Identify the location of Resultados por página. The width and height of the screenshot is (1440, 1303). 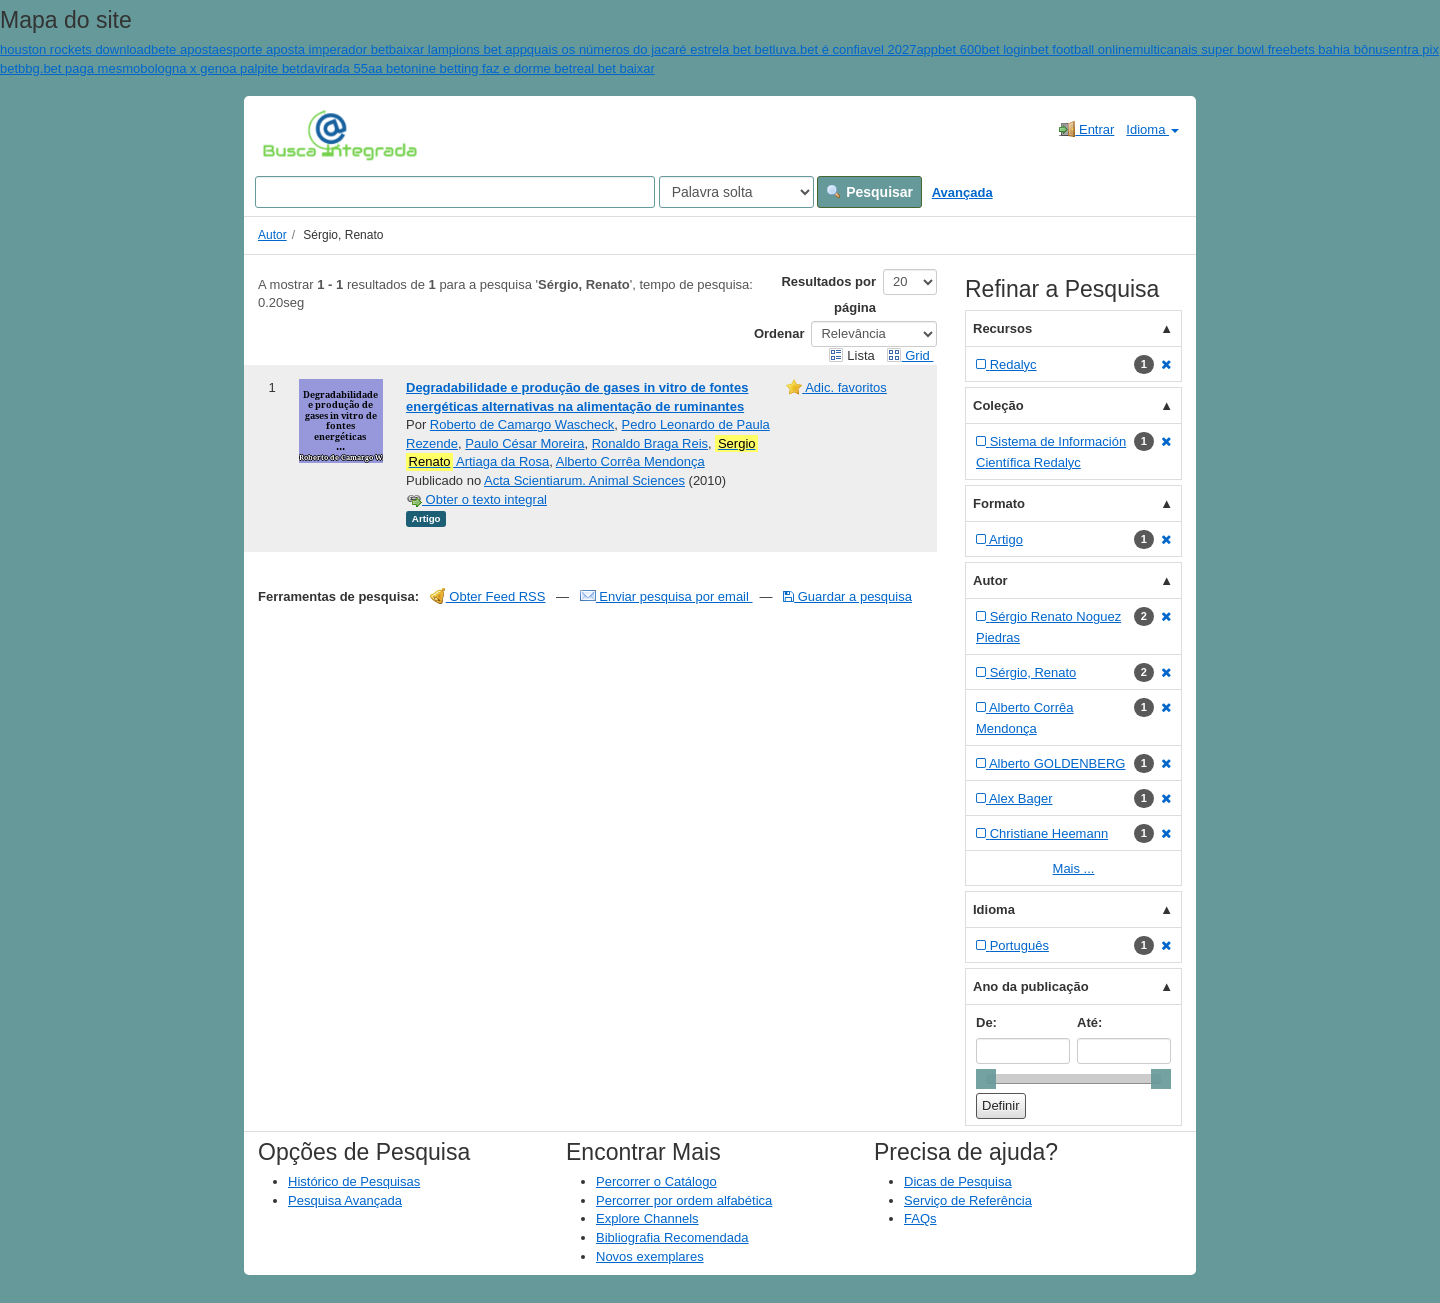
(828, 294).